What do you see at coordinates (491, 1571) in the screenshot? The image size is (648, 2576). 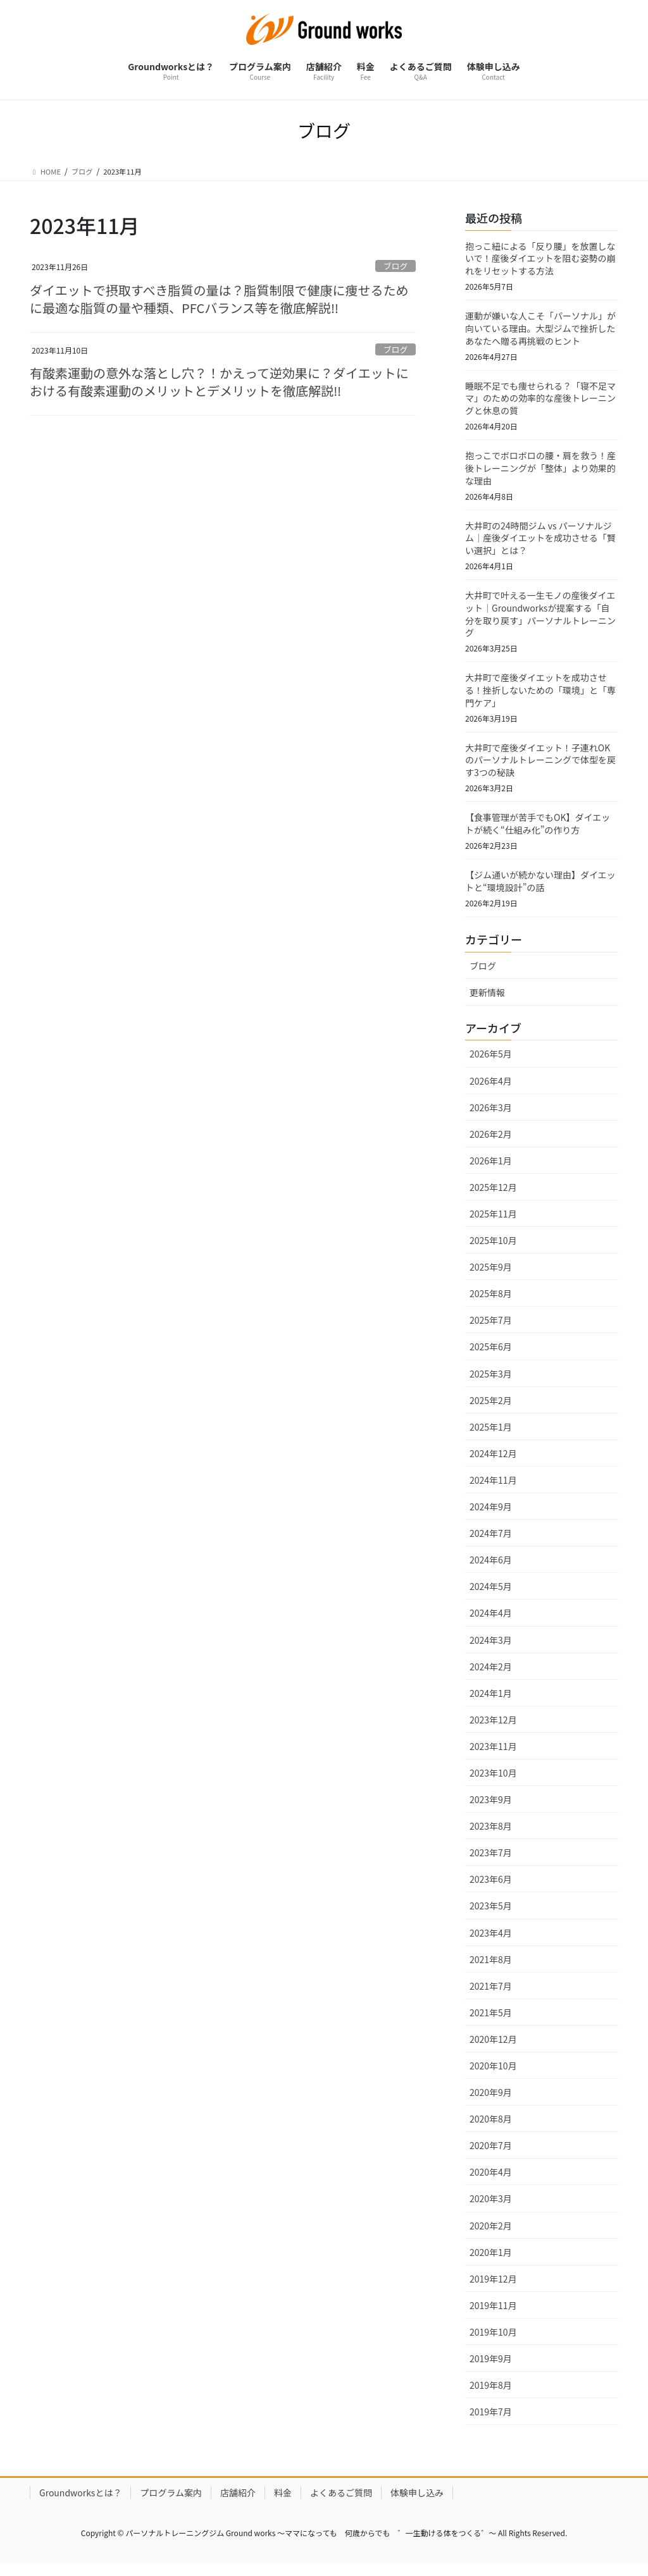 I see `2024年6月` at bounding box center [491, 1571].